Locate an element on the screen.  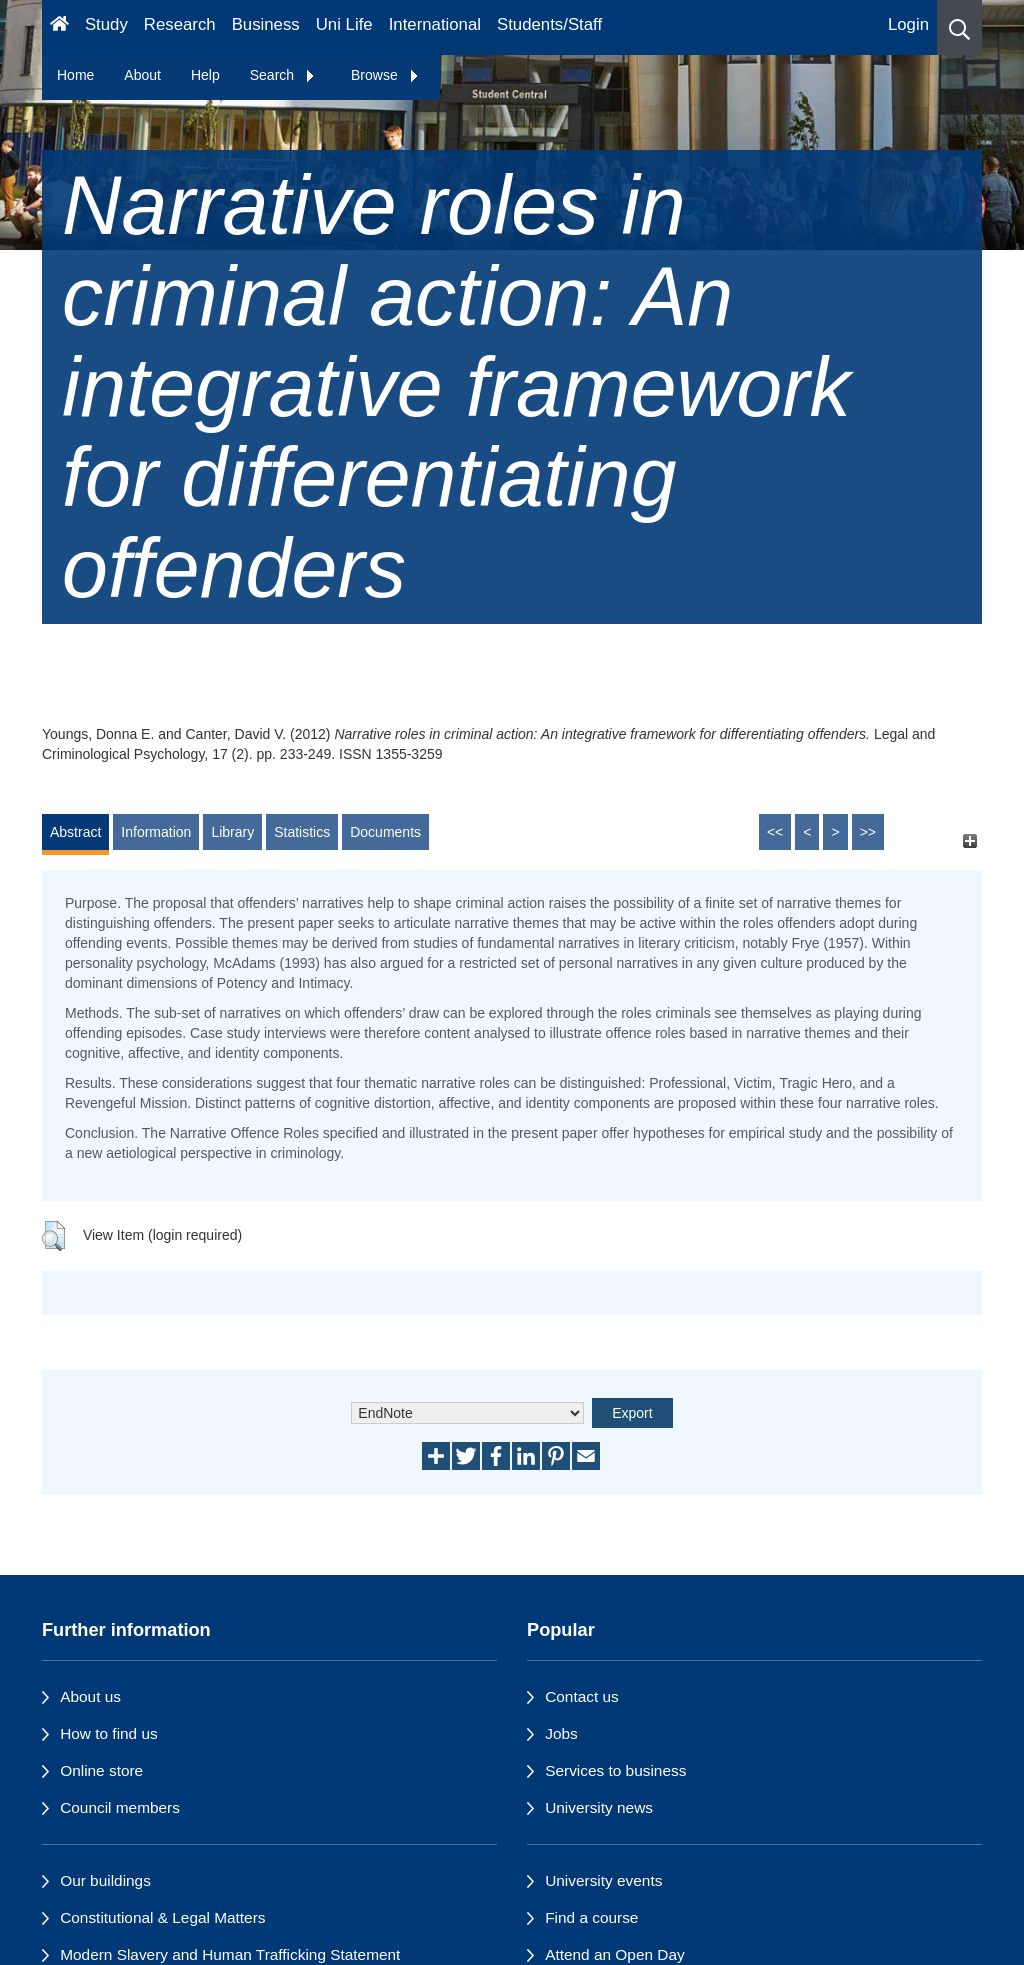
Home is located at coordinates (75, 75).